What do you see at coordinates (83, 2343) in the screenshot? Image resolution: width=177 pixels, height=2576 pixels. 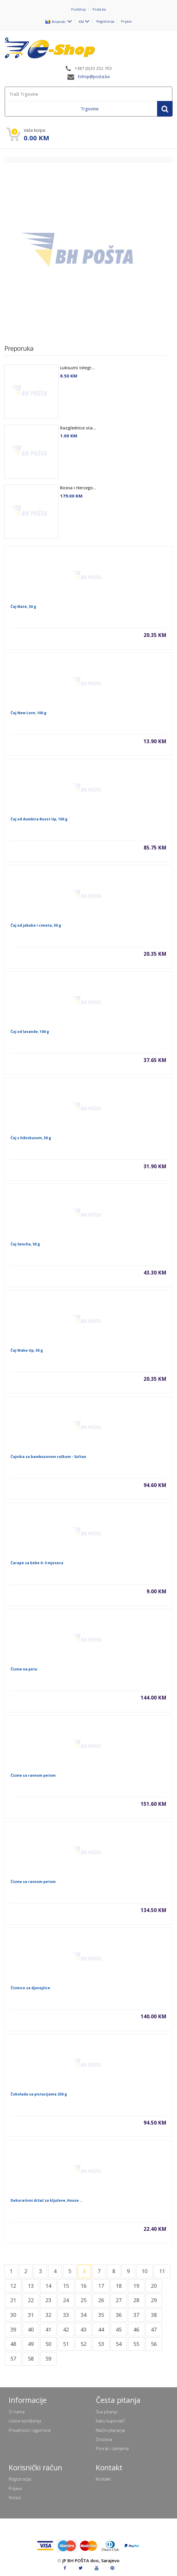 I see `52` at bounding box center [83, 2343].